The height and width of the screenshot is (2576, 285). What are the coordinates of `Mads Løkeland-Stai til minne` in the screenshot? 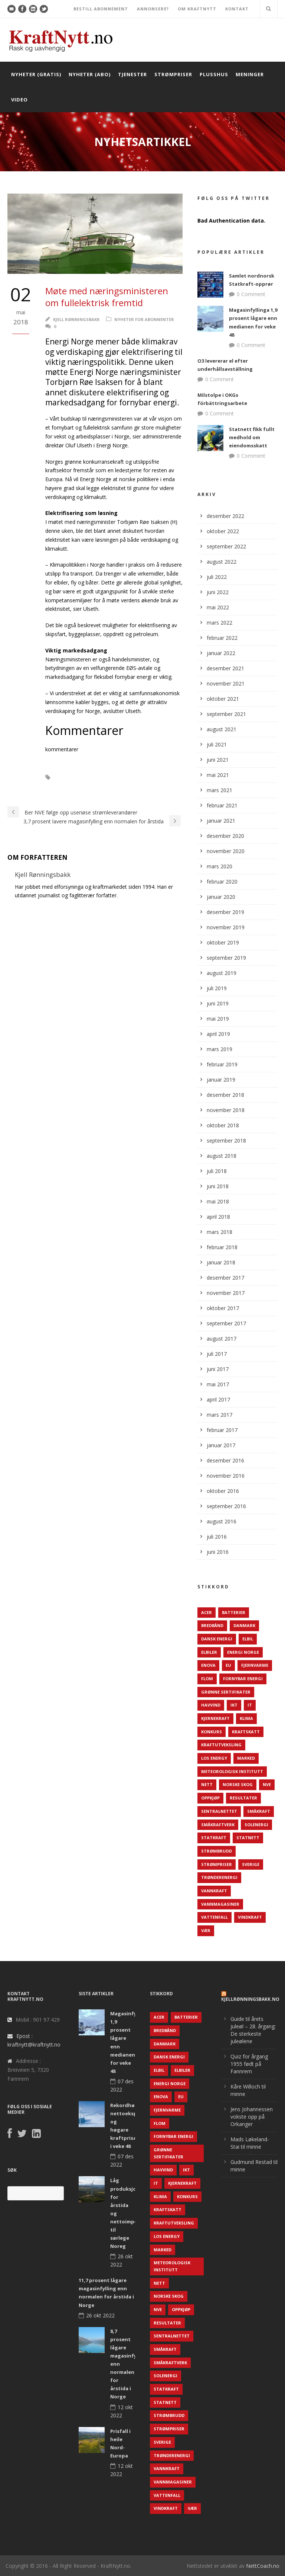 It's located at (249, 2143).